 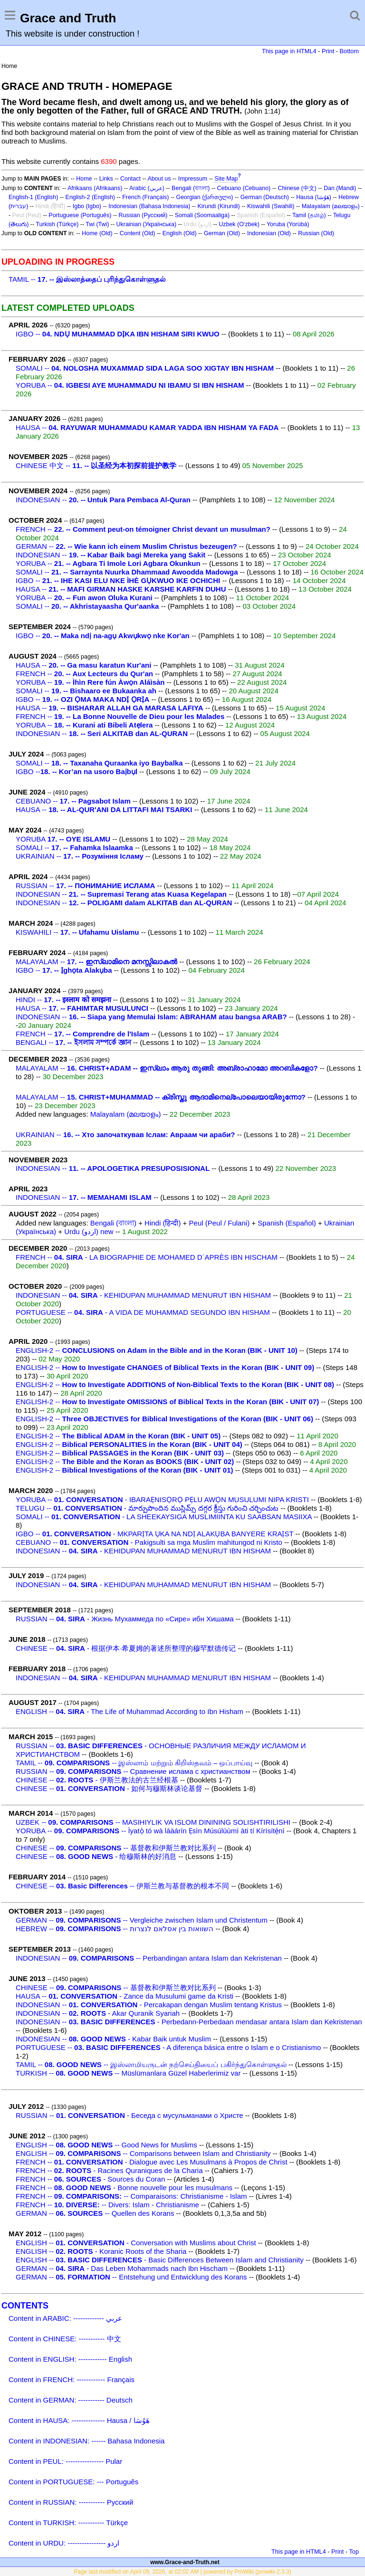 What do you see at coordinates (239, 224) in the screenshot?
I see `Uzbek (O‘zbek)` at bounding box center [239, 224].